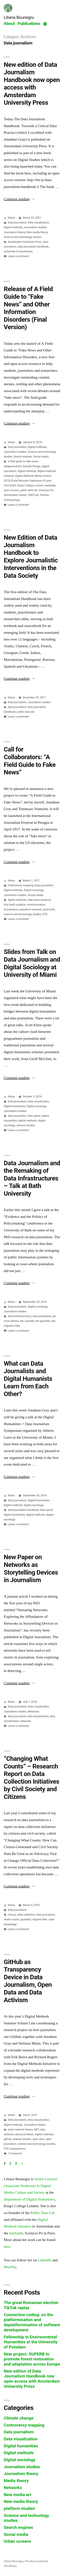  Describe the element at coordinates (11, 217) in the screenshot. I see `liliana` at that location.